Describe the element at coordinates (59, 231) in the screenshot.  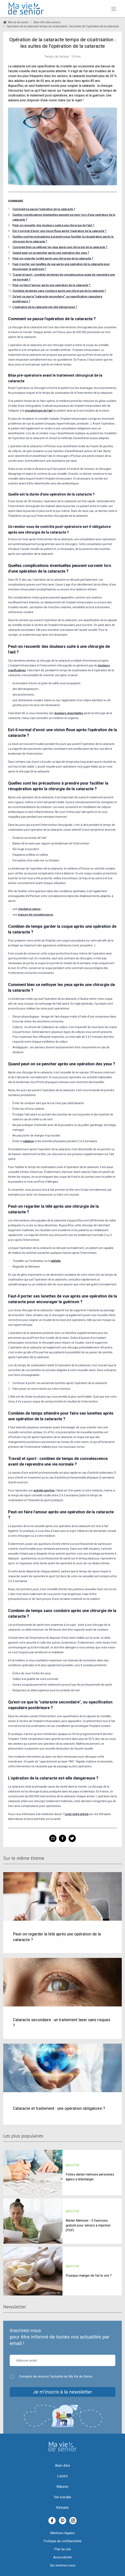
I see `Est-il normal d'avoir une vision floue après l'opération de la cataracte ?` at that location.